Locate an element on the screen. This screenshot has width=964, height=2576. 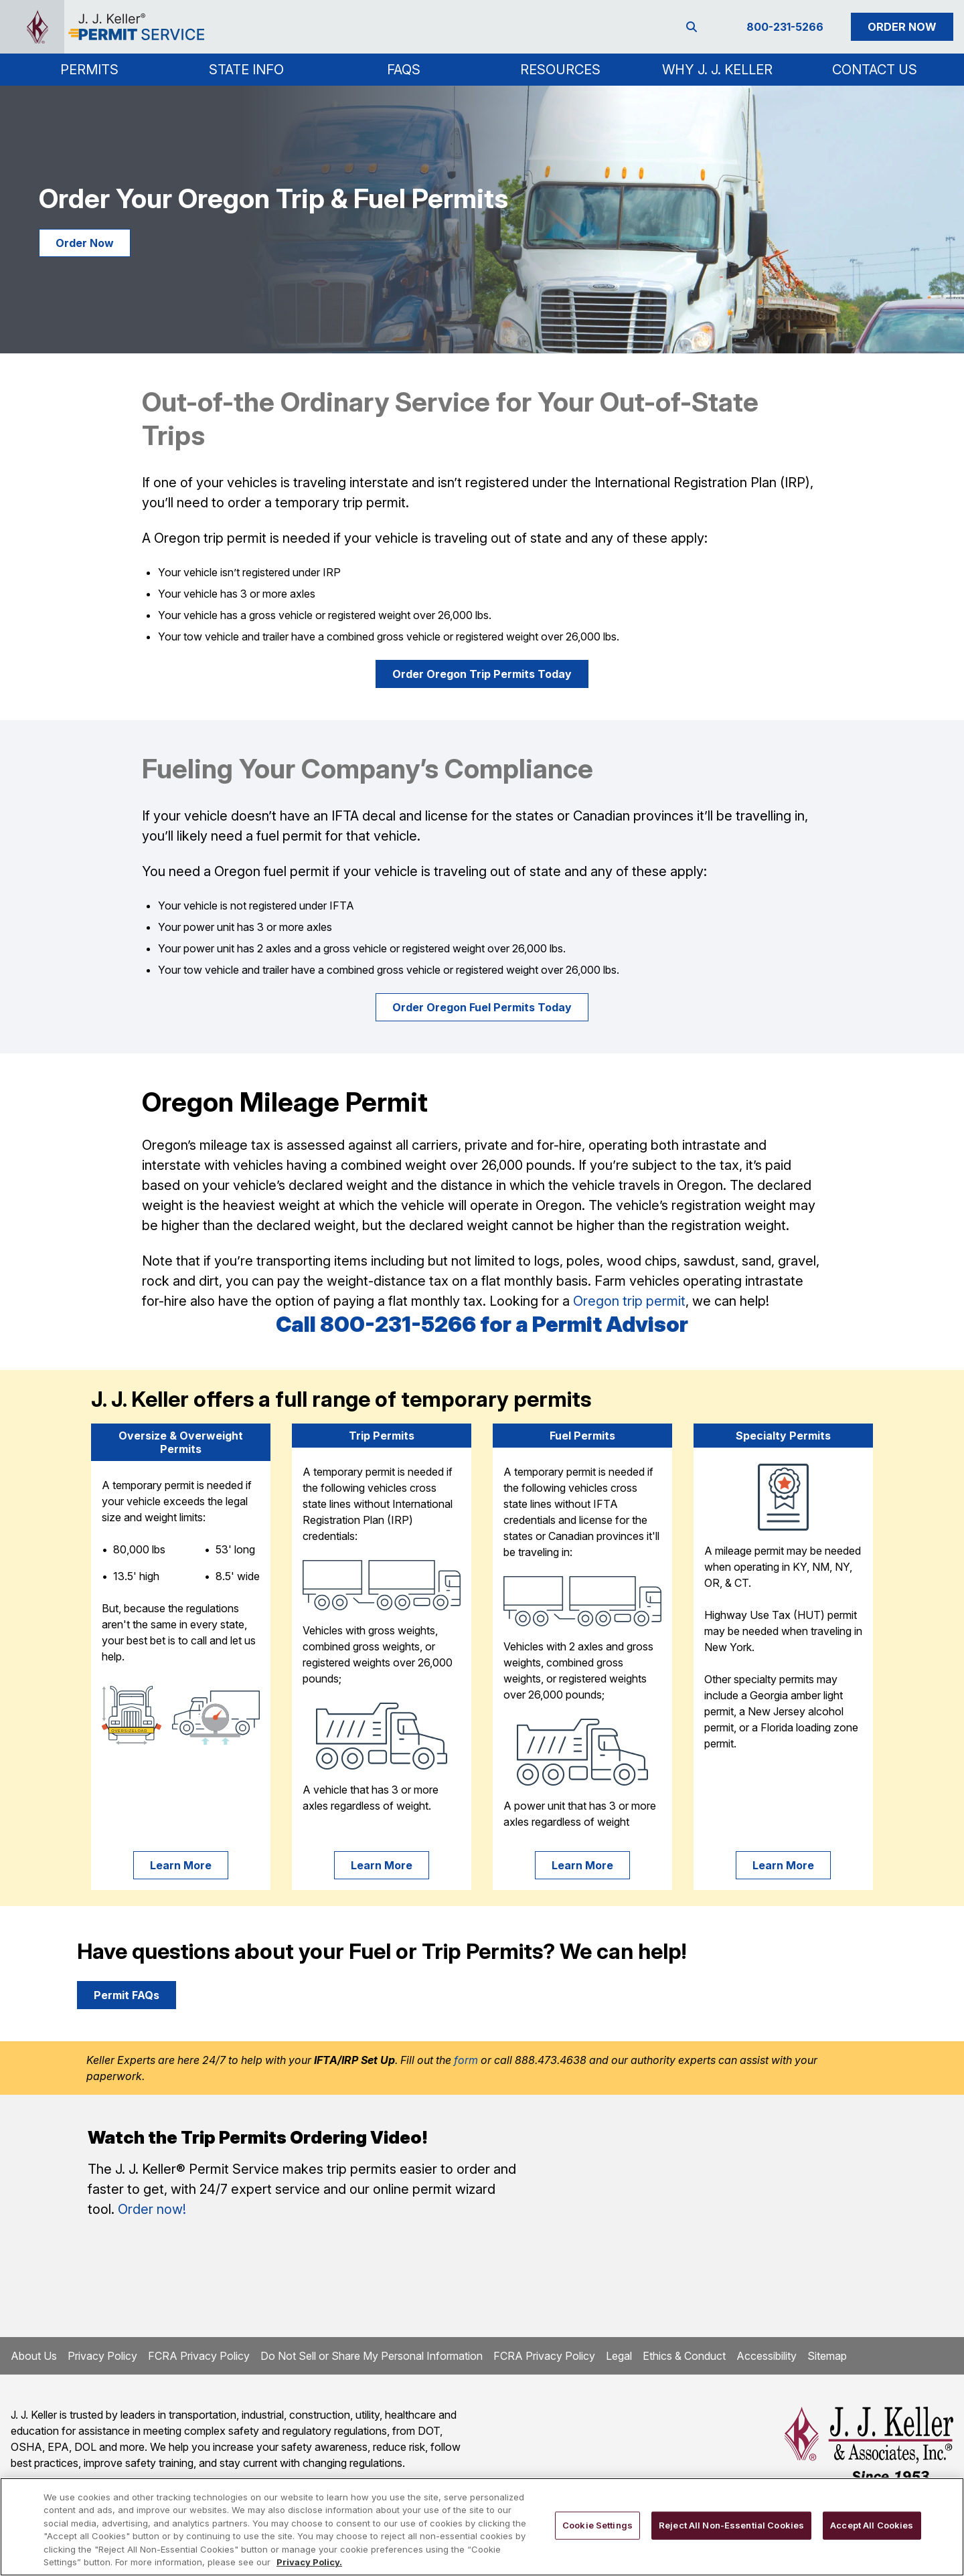
Cookie Settings [Cookie Settings, Opens the preference center dialog] is located at coordinates (597, 2525).